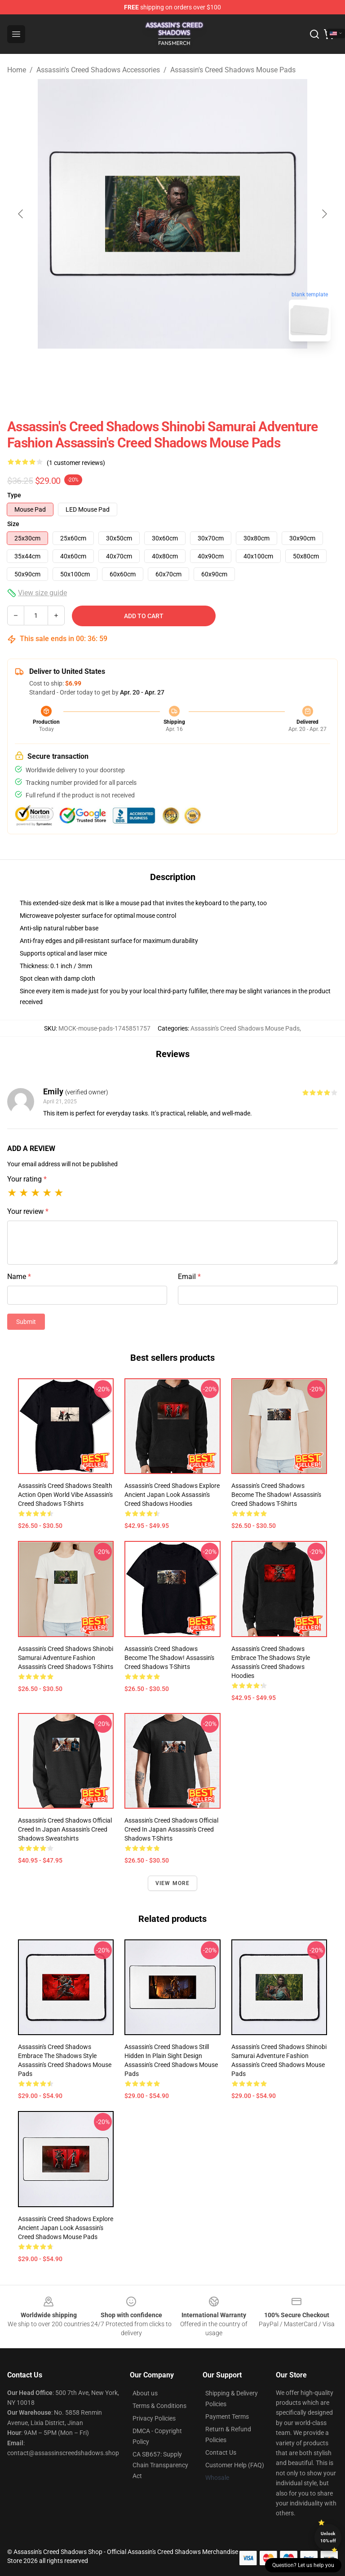 The width and height of the screenshot is (345, 2576). Describe the element at coordinates (65, 1657) in the screenshot. I see `Assassin's Creed Shadows Shinobi Samurai Adventure Fashion Assassin's Creed Shadows T-Shirts` at that location.